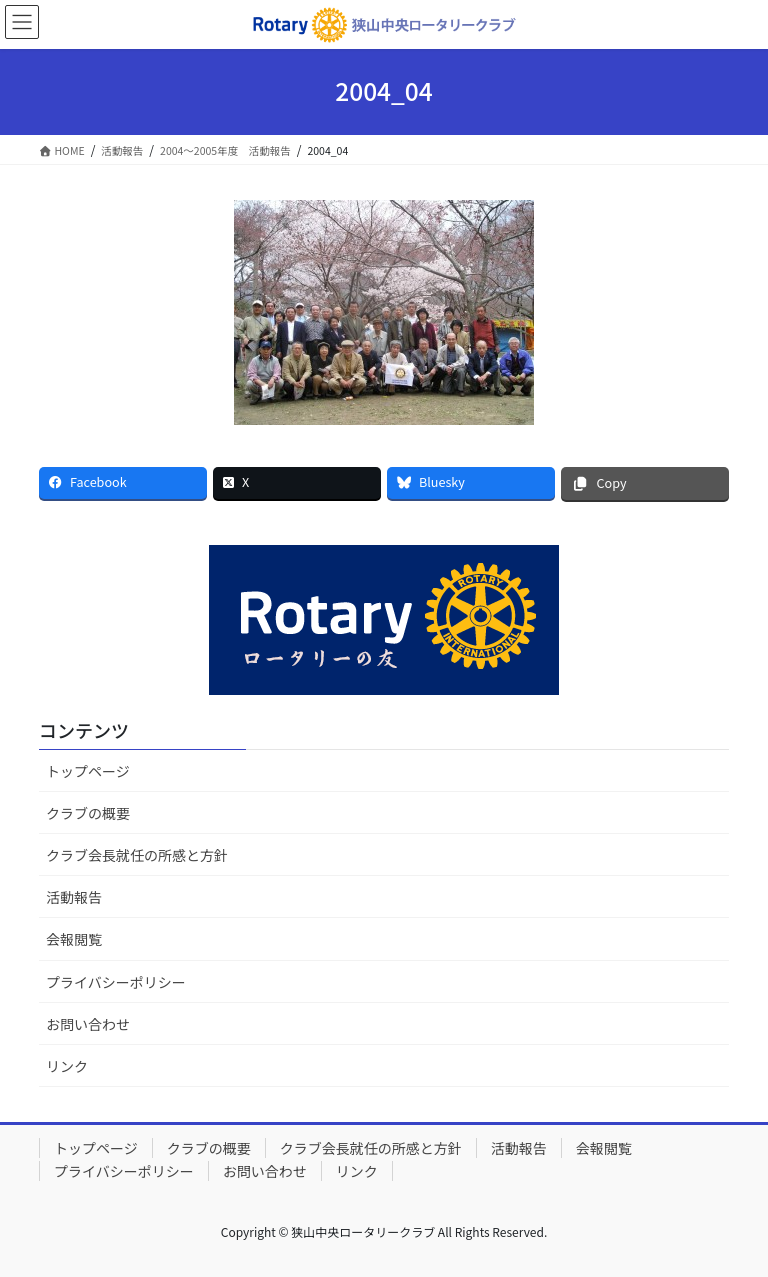  What do you see at coordinates (74, 897) in the screenshot?
I see `活動報告` at bounding box center [74, 897].